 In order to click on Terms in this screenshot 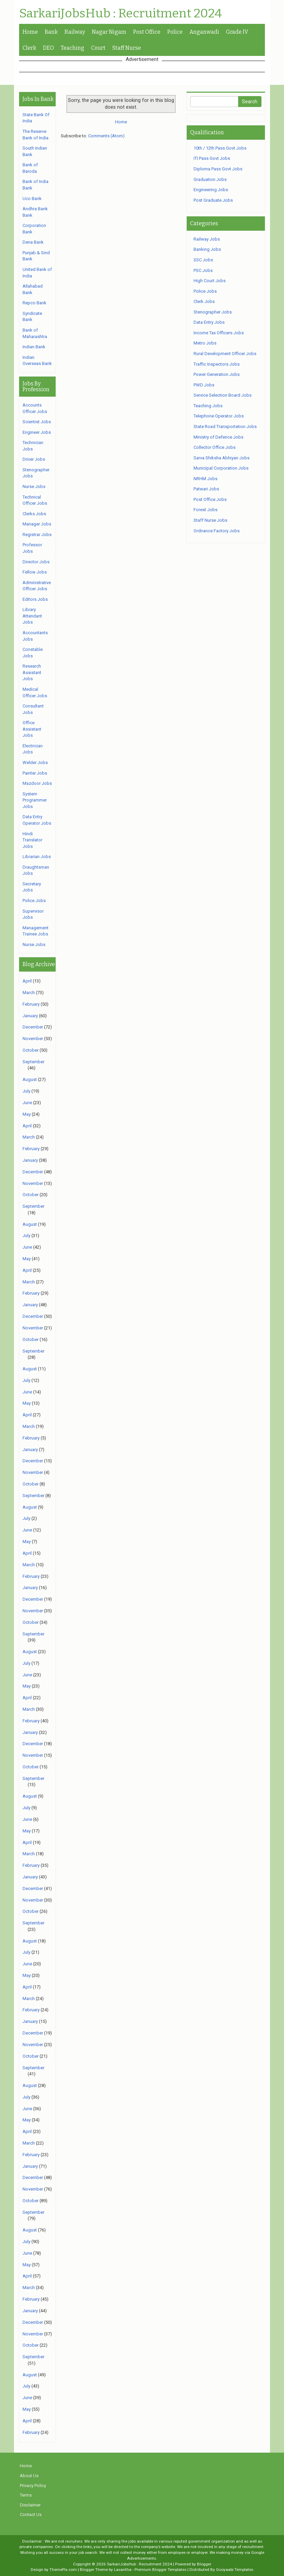, I will do `click(26, 2495)`.